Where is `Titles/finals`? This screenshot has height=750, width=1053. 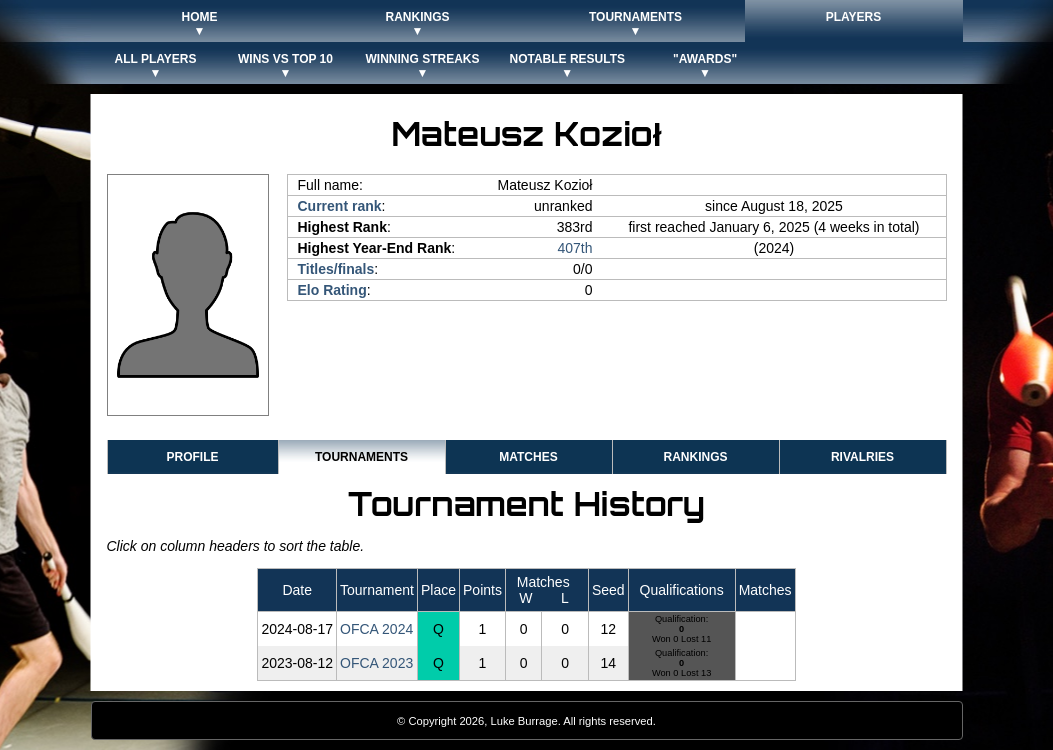 Titles/finals is located at coordinates (336, 269).